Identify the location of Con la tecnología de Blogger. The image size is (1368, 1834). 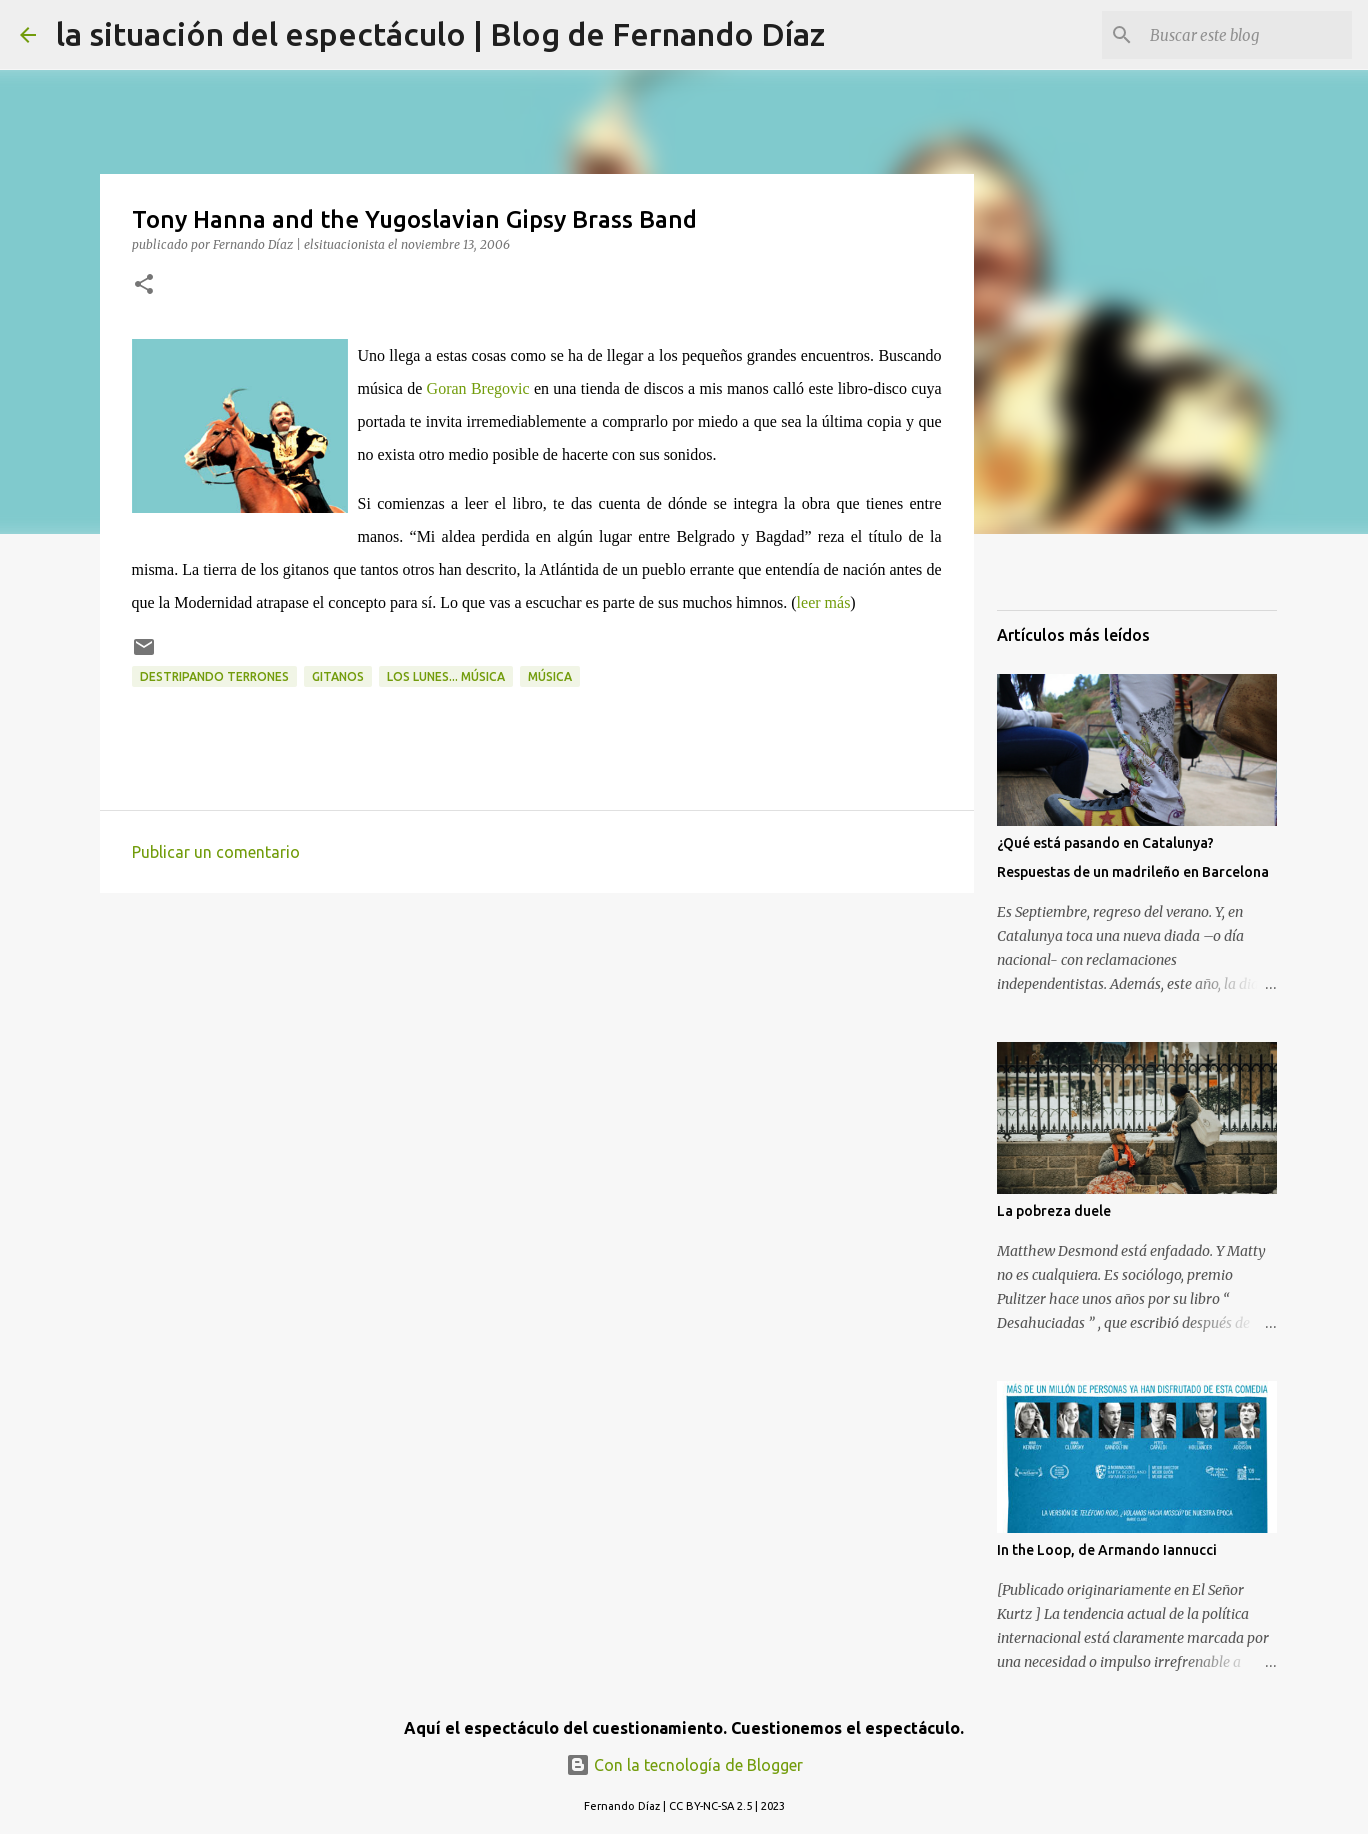
(684, 1765).